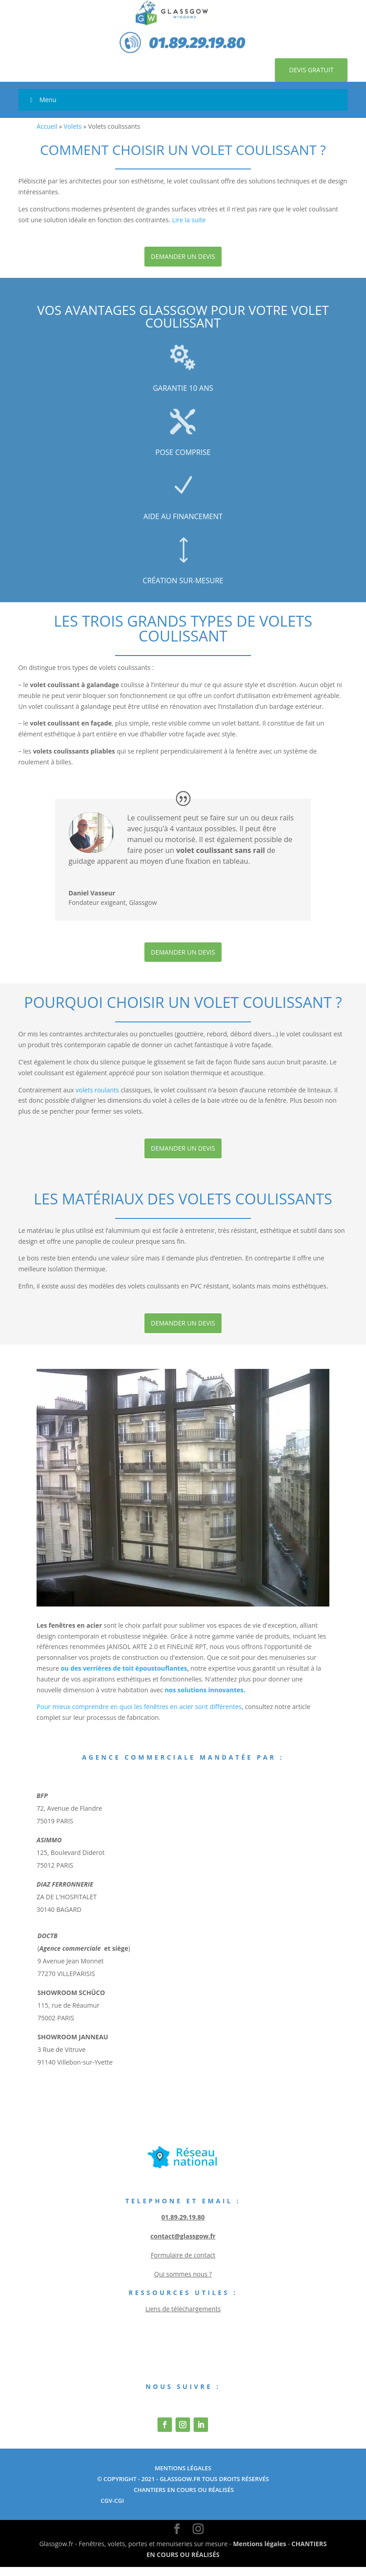 The image size is (366, 2576). I want to click on Lire la suite, so click(189, 228).